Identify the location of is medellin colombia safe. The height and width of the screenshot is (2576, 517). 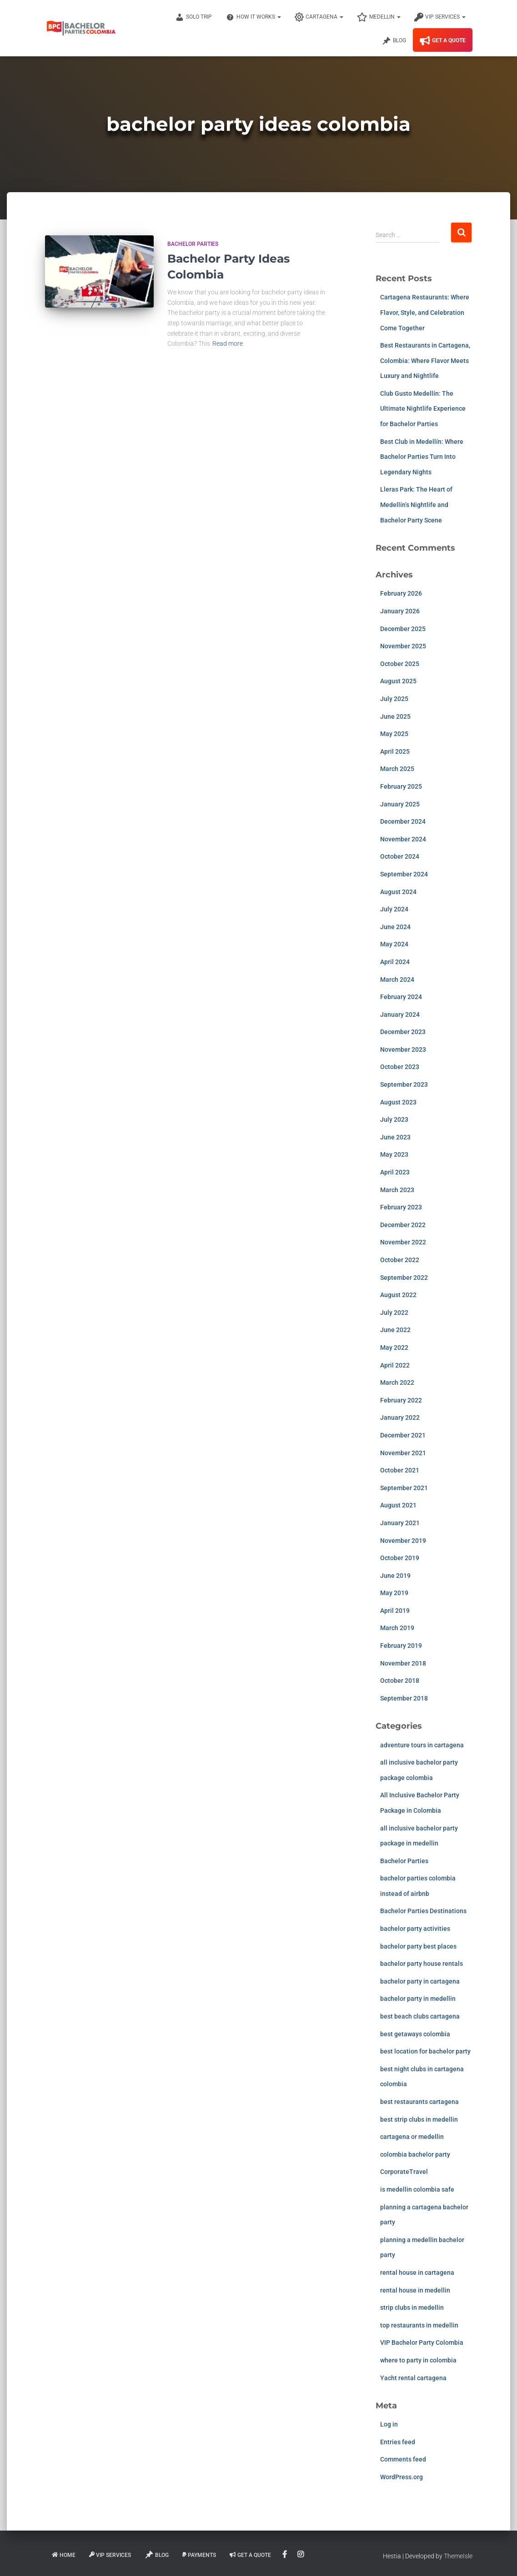
(417, 2189).